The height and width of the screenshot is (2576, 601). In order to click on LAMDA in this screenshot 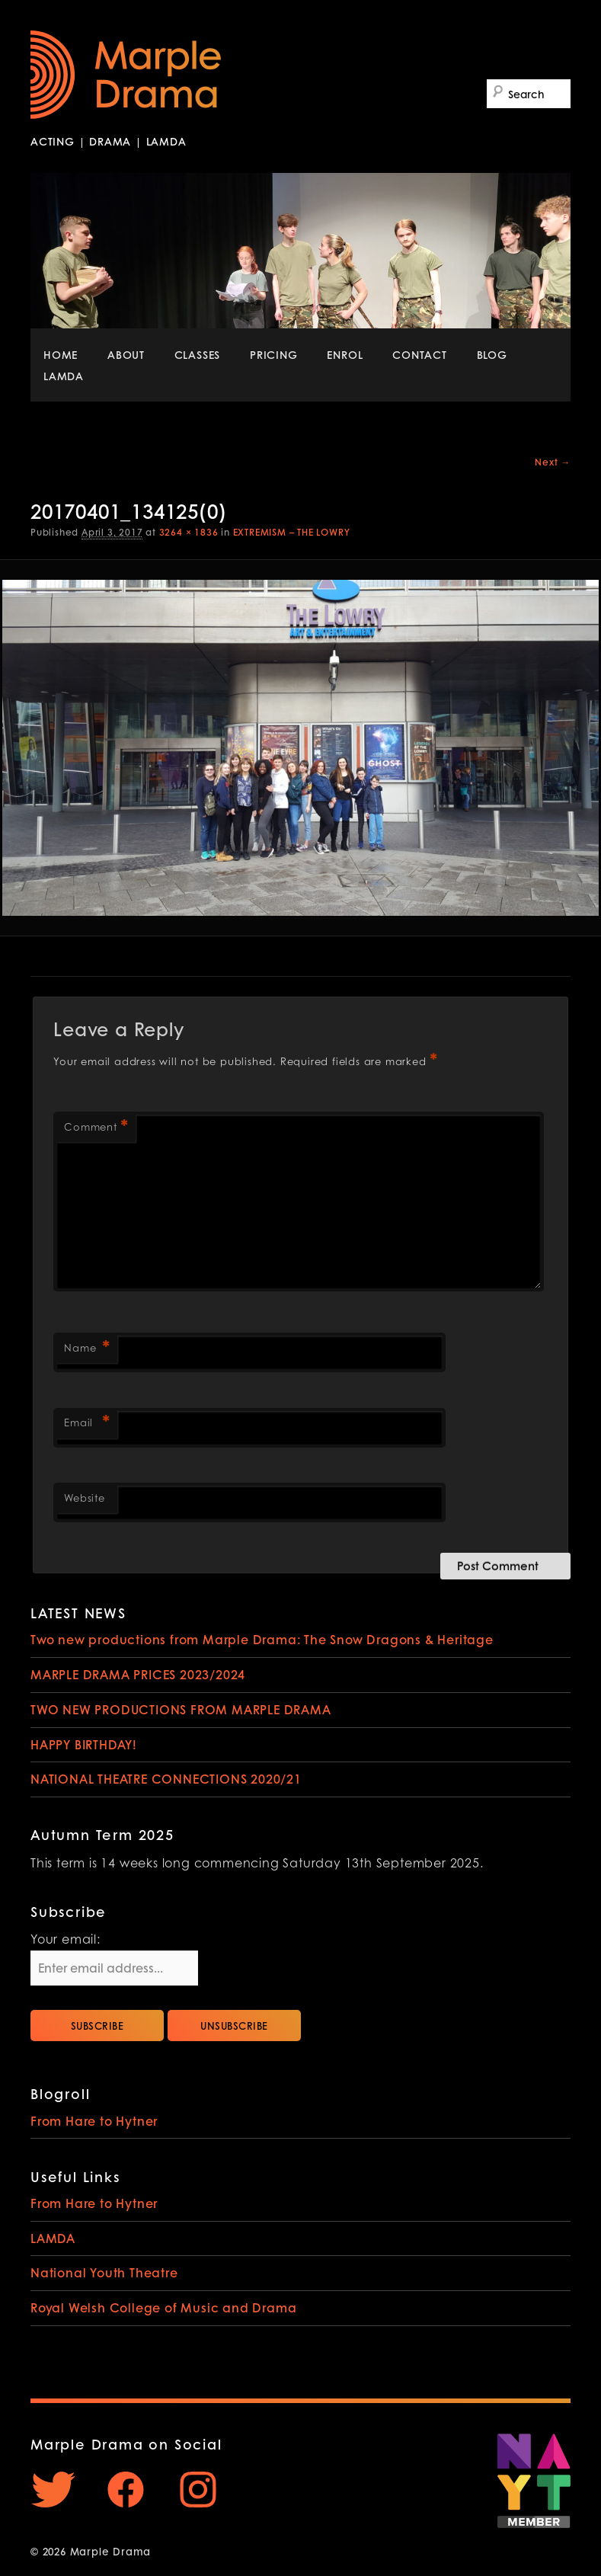, I will do `click(63, 375)`.